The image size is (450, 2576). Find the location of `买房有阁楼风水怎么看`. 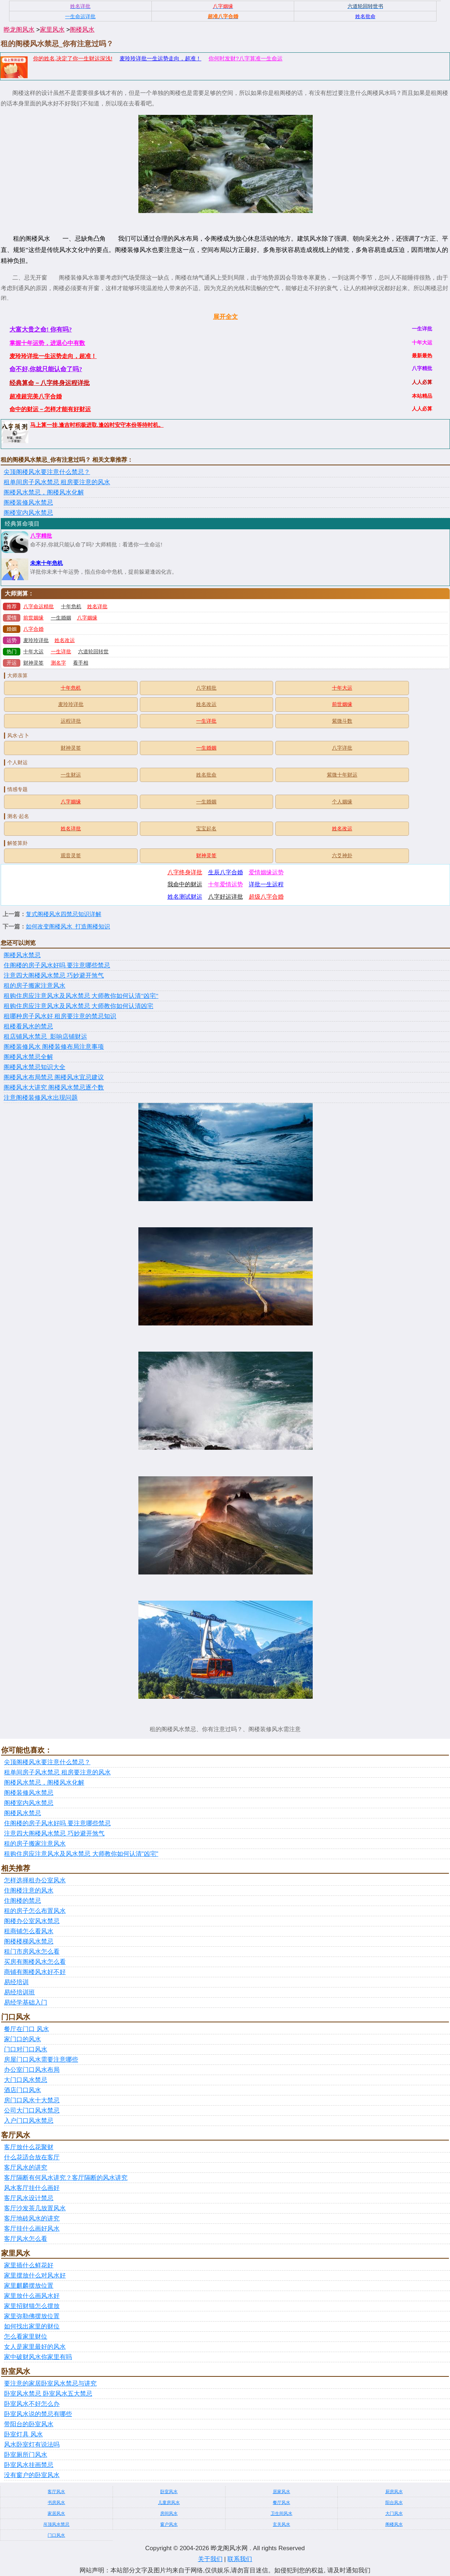

买房有阁楼风水怎么看 is located at coordinates (35, 1961).